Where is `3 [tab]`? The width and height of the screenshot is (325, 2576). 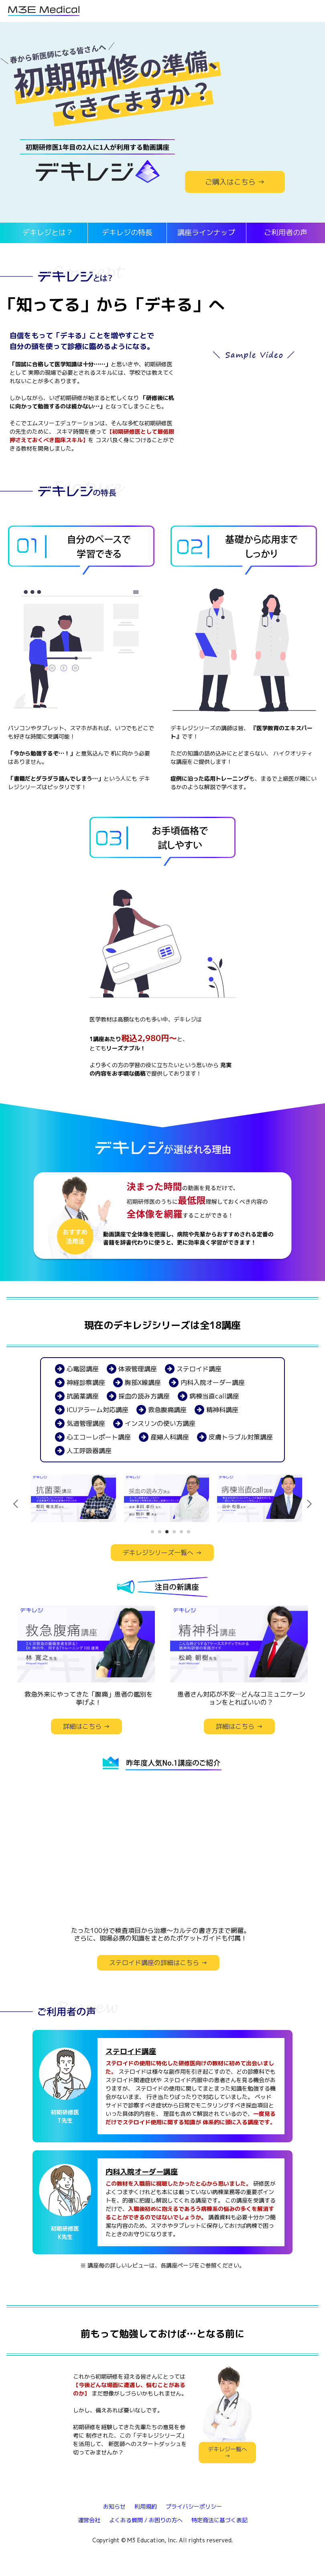
3 [tab] is located at coordinates (167, 1531).